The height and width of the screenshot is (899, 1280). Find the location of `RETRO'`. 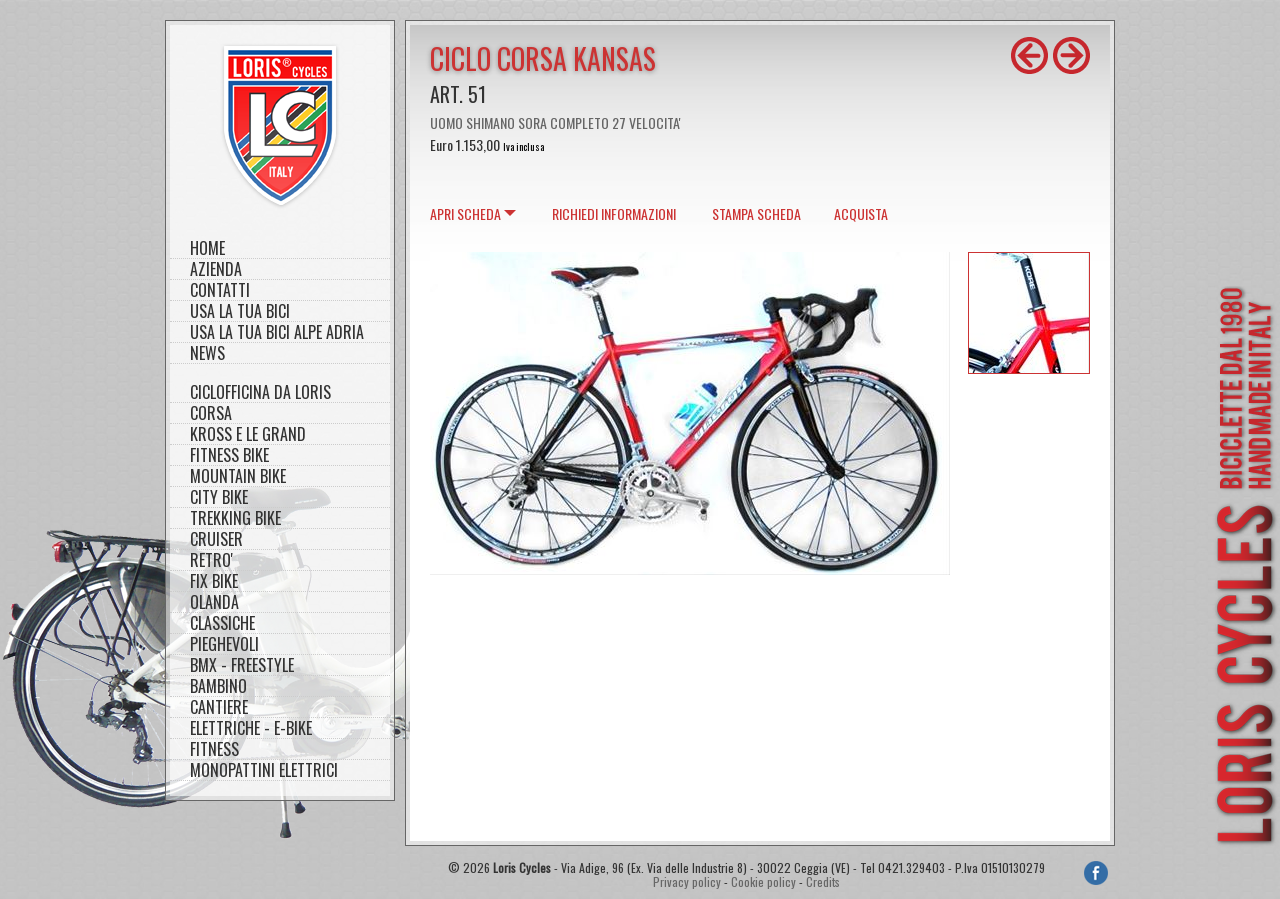

RETRO' is located at coordinates (211, 560).